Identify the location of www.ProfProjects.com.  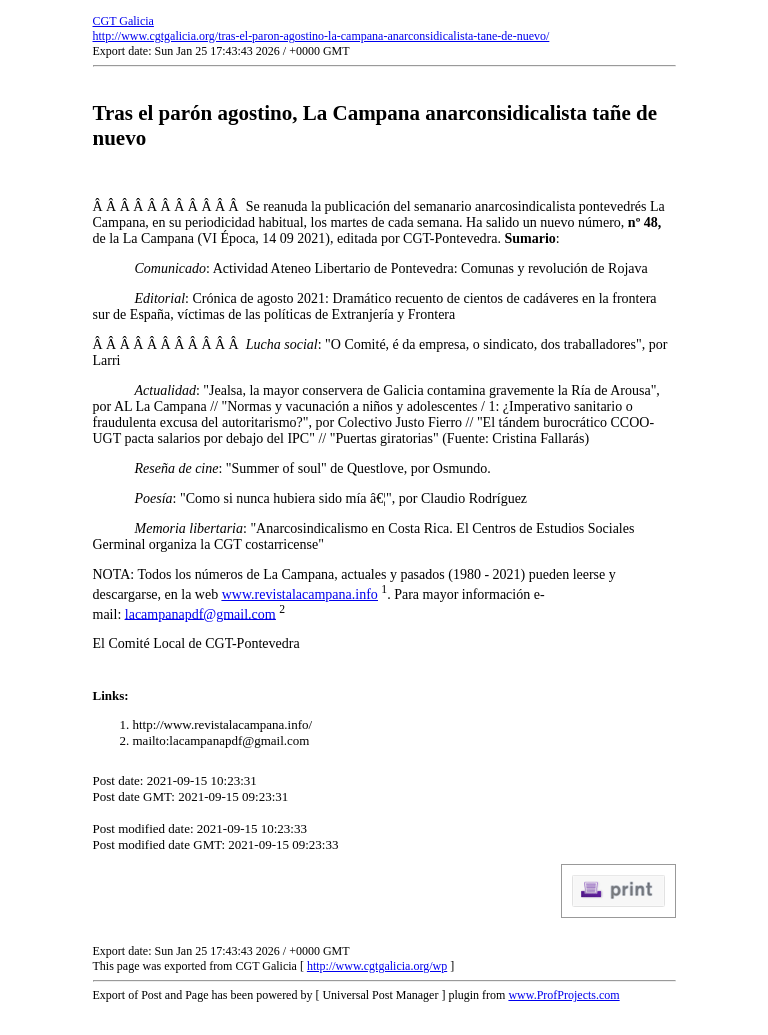
(563, 995).